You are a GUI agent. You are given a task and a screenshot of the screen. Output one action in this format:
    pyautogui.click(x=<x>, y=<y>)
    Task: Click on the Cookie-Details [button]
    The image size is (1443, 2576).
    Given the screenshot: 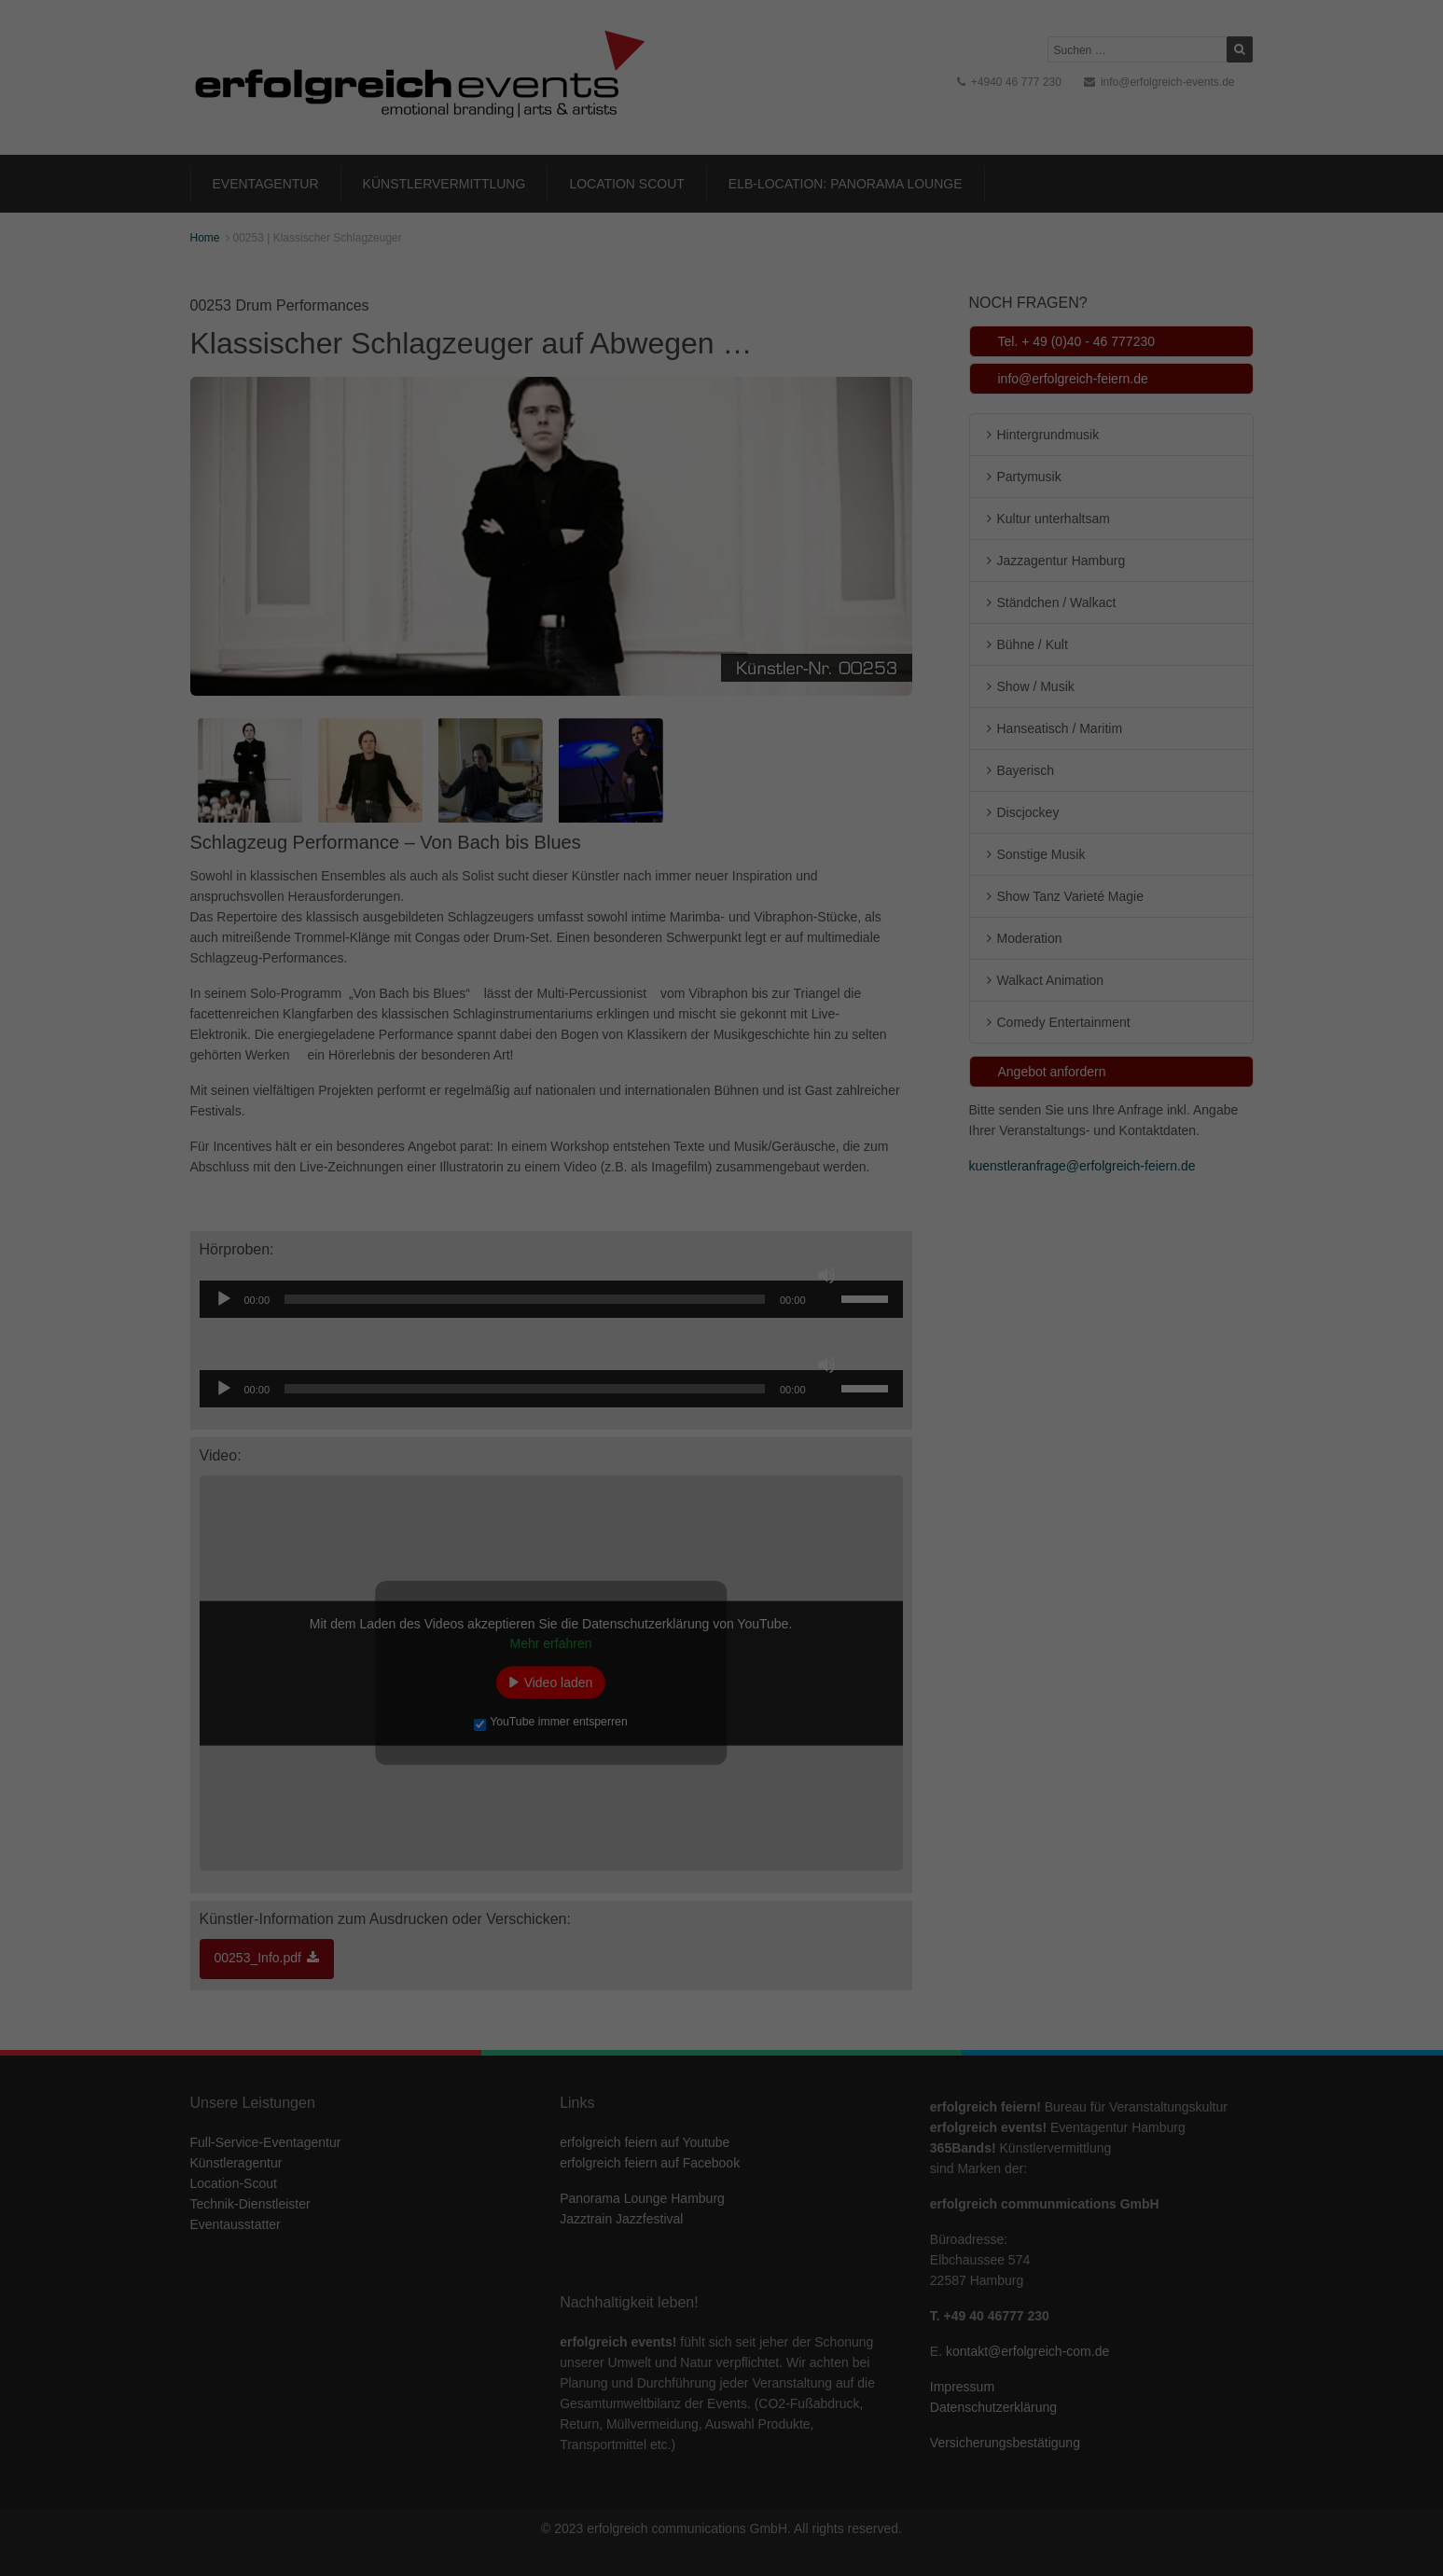 What is the action you would take?
    pyautogui.click(x=639, y=505)
    